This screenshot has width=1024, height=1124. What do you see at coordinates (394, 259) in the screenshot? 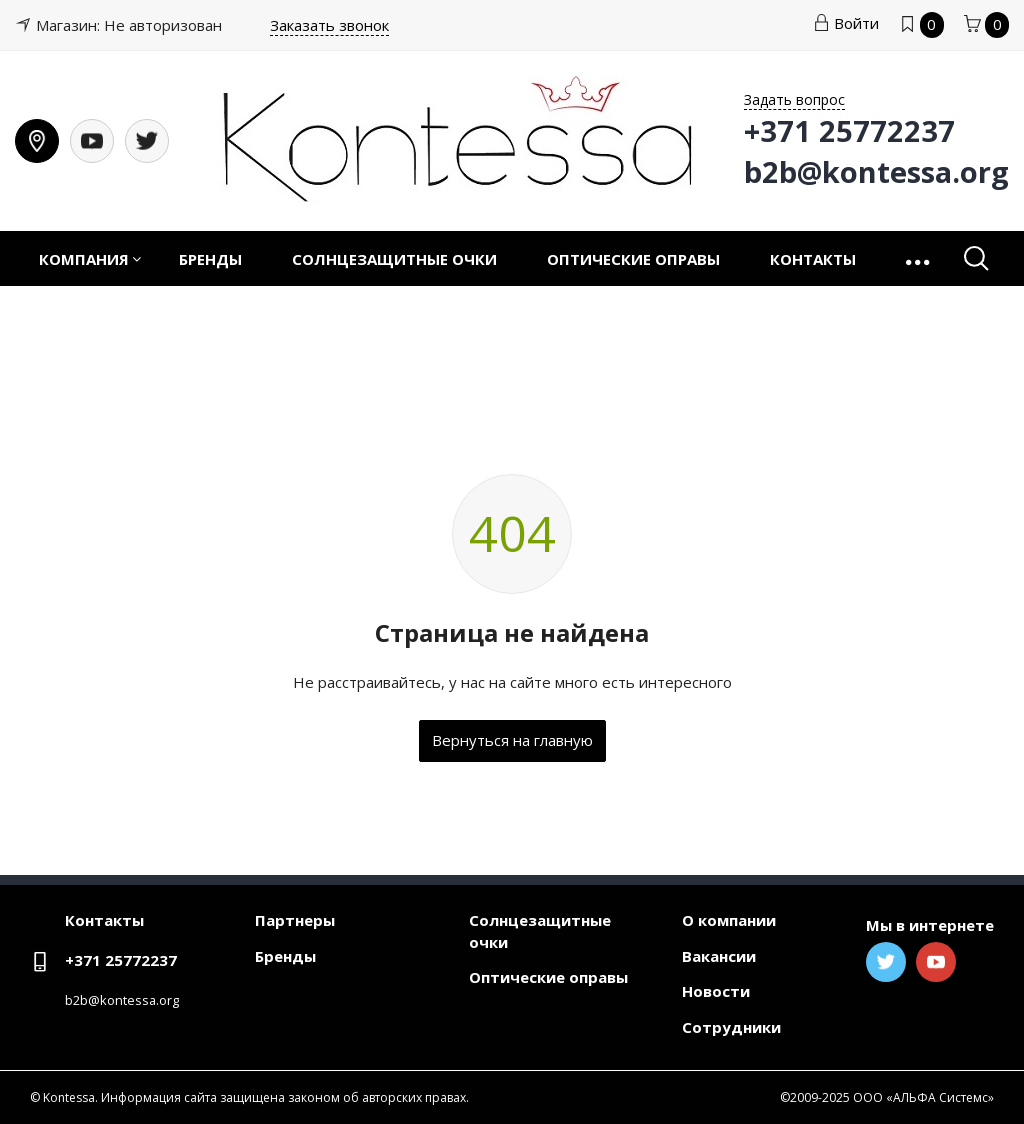
I see `Солнцезащитные очки` at bounding box center [394, 259].